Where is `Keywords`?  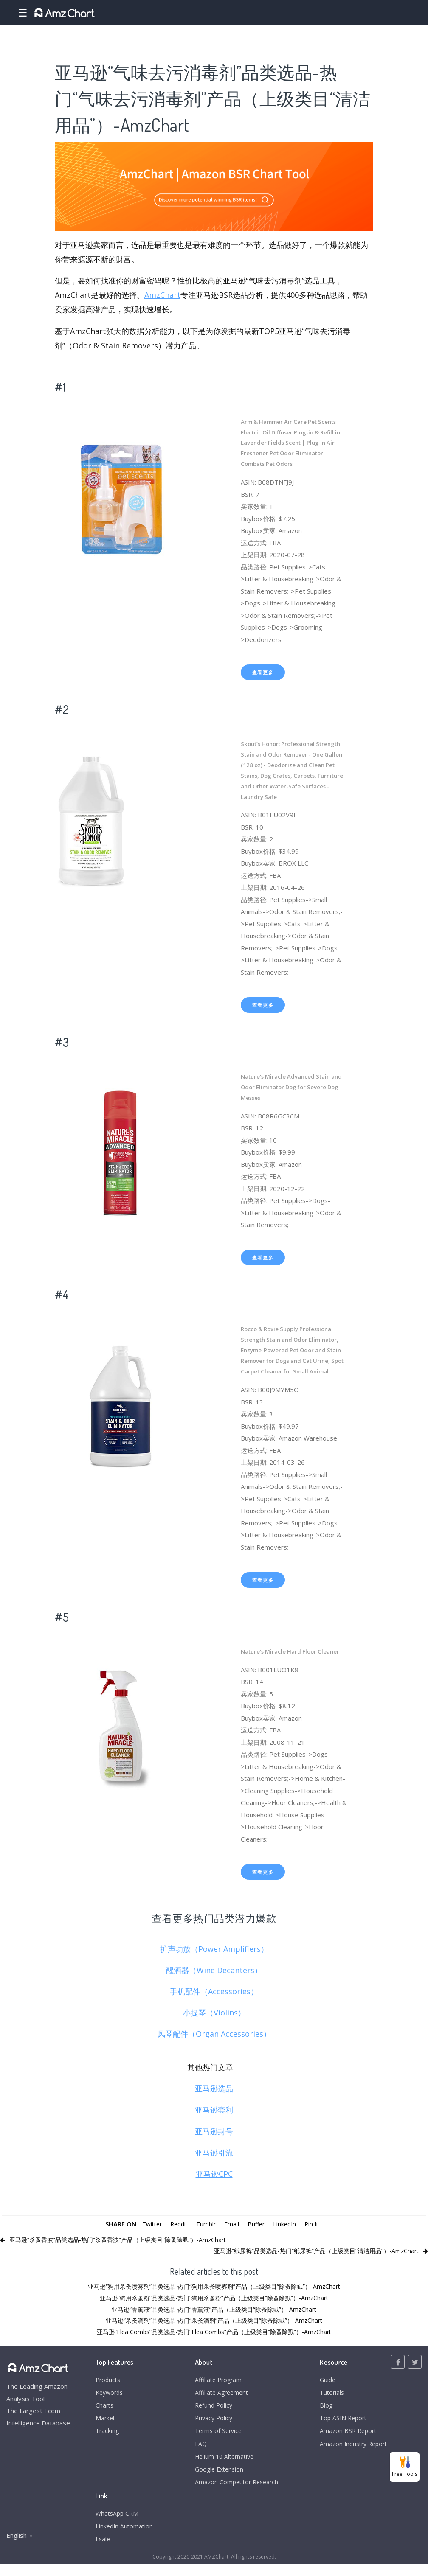
Keywords is located at coordinates (111, 2394).